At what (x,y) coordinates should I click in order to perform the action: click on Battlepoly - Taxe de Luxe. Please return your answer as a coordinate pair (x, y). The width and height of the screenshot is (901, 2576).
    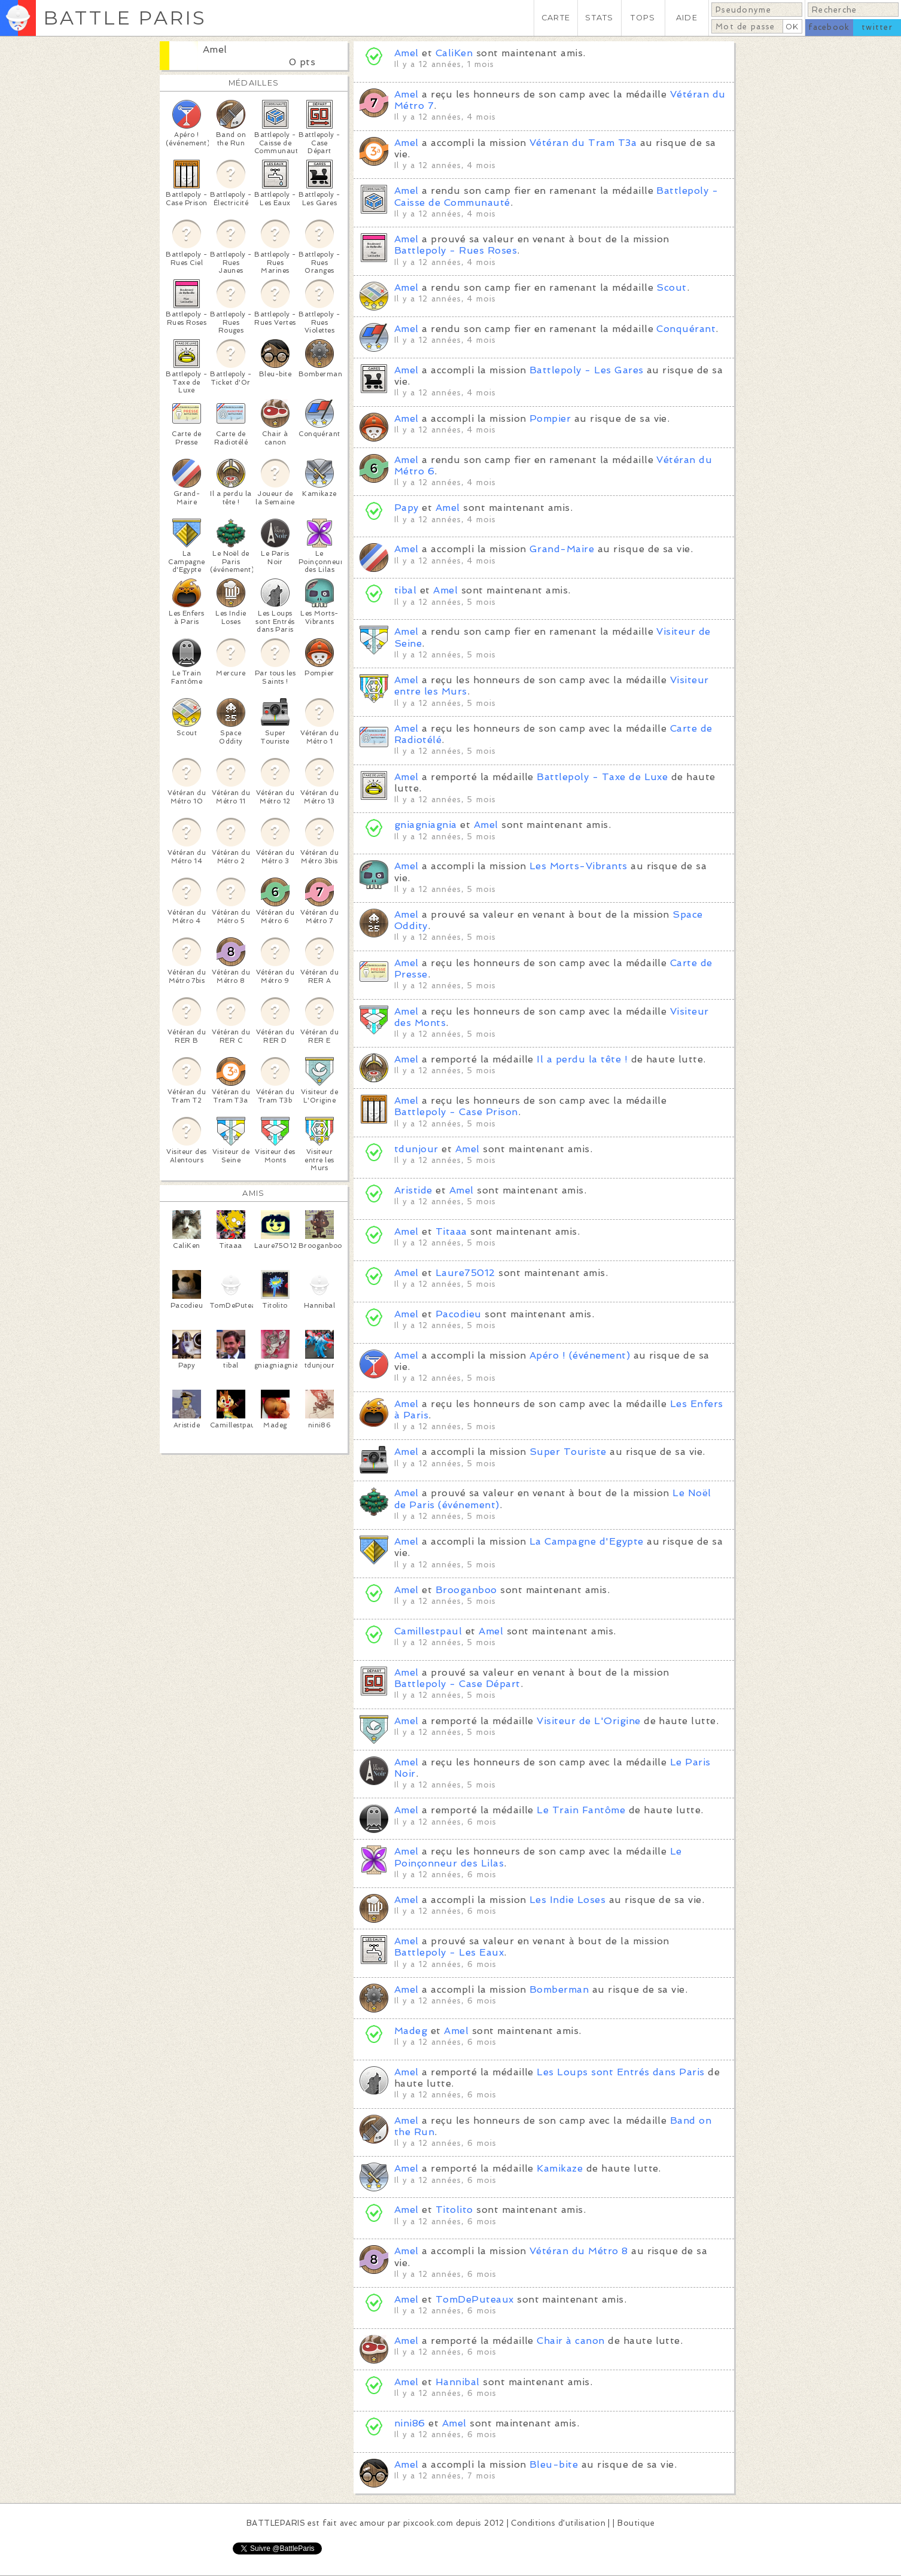
    Looking at the image, I should click on (602, 776).